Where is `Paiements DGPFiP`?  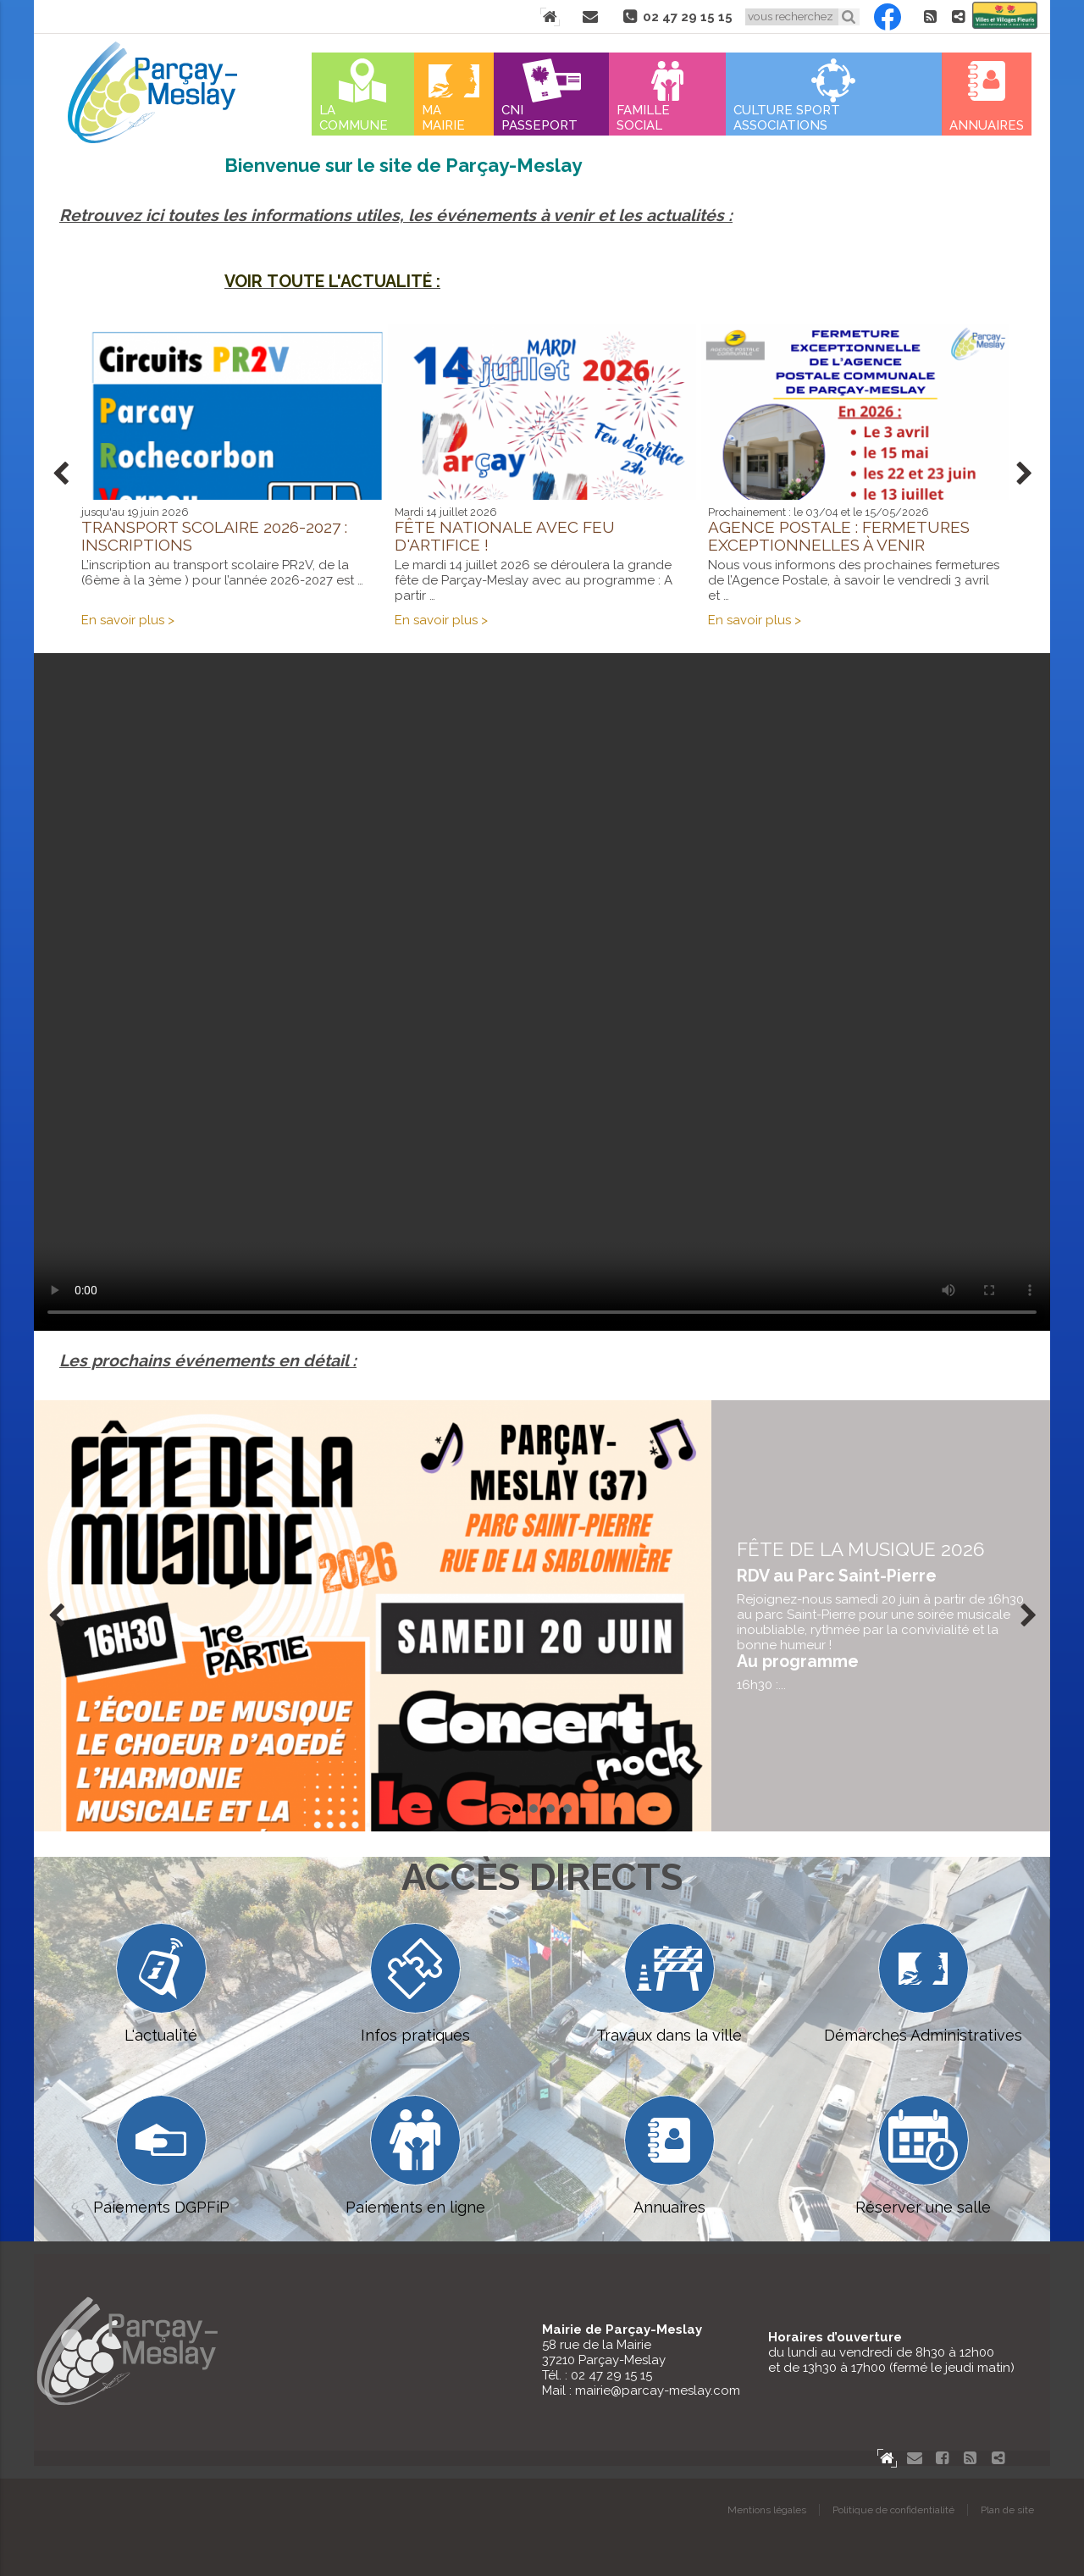 Paiements DGPFiP is located at coordinates (161, 2155).